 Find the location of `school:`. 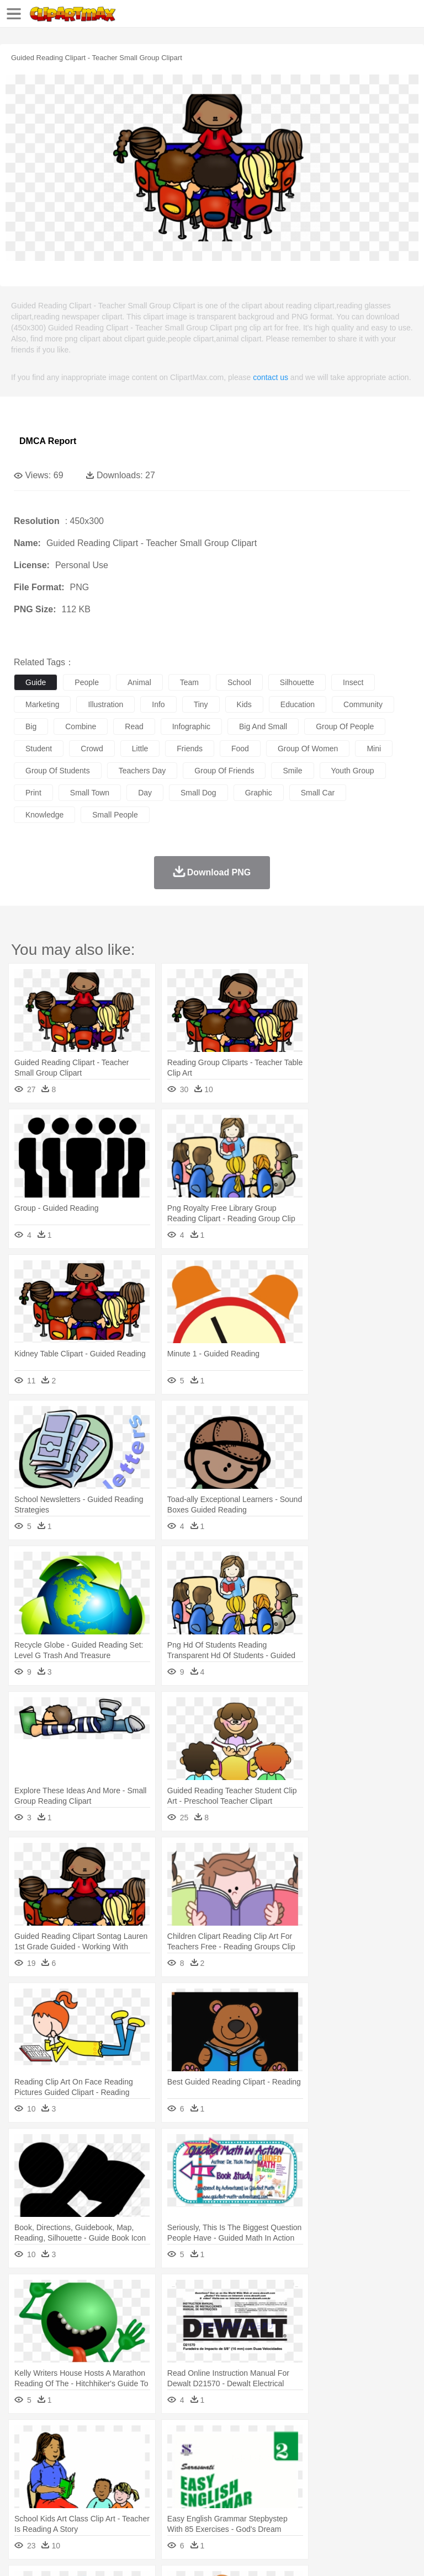

school: is located at coordinates (25, 2488).